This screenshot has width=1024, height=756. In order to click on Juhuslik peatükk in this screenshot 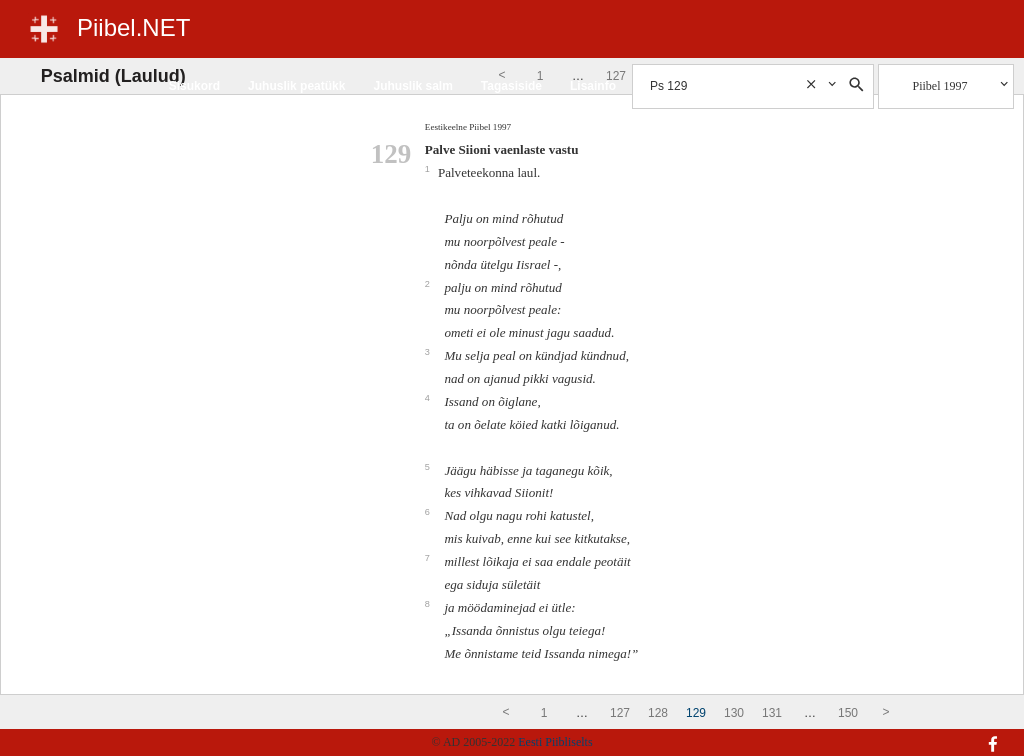, I will do `click(296, 86)`.